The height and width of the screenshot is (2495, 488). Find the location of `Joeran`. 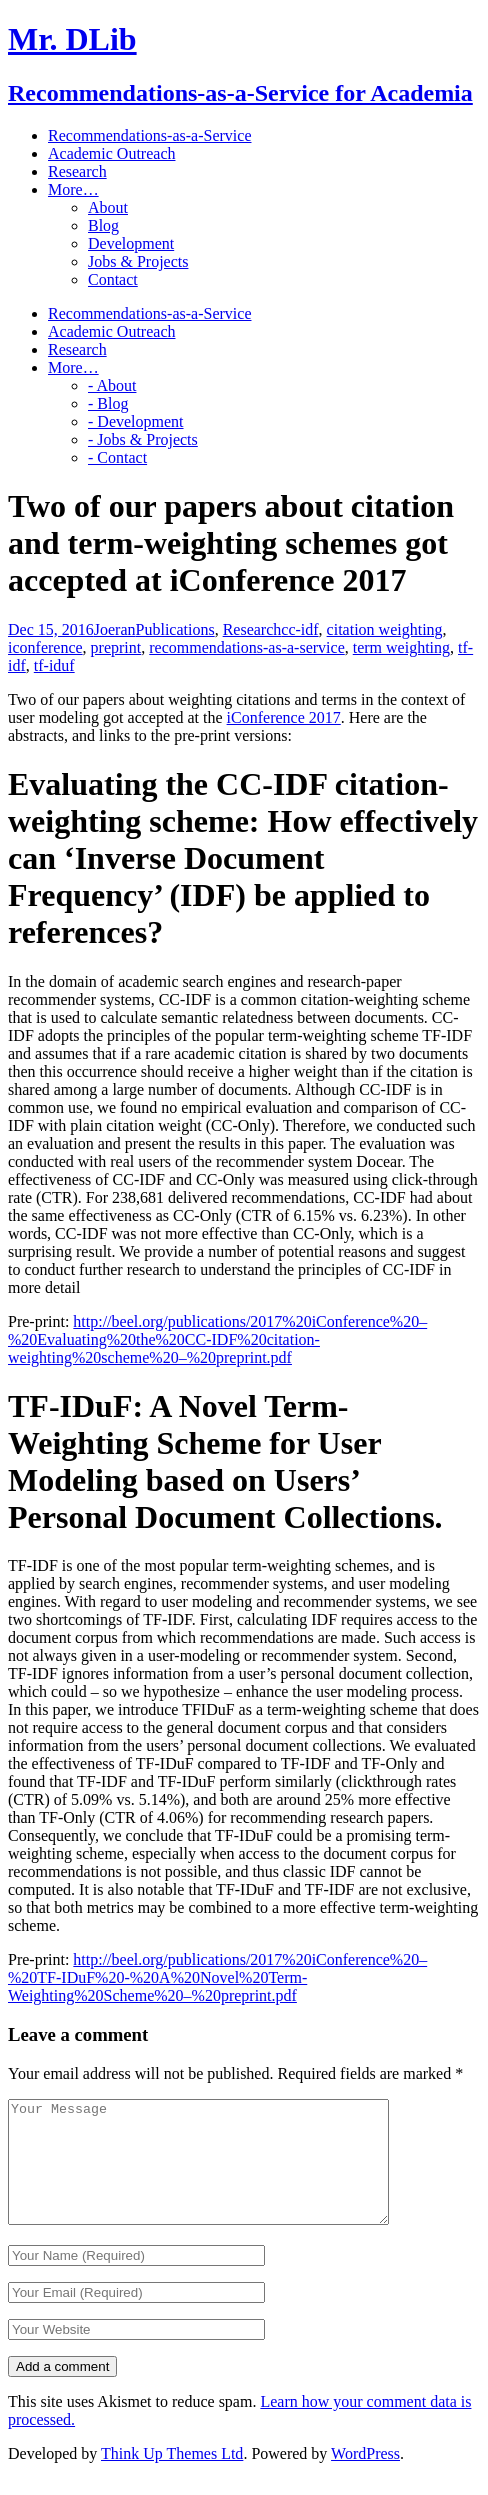

Joeran is located at coordinates (115, 629).